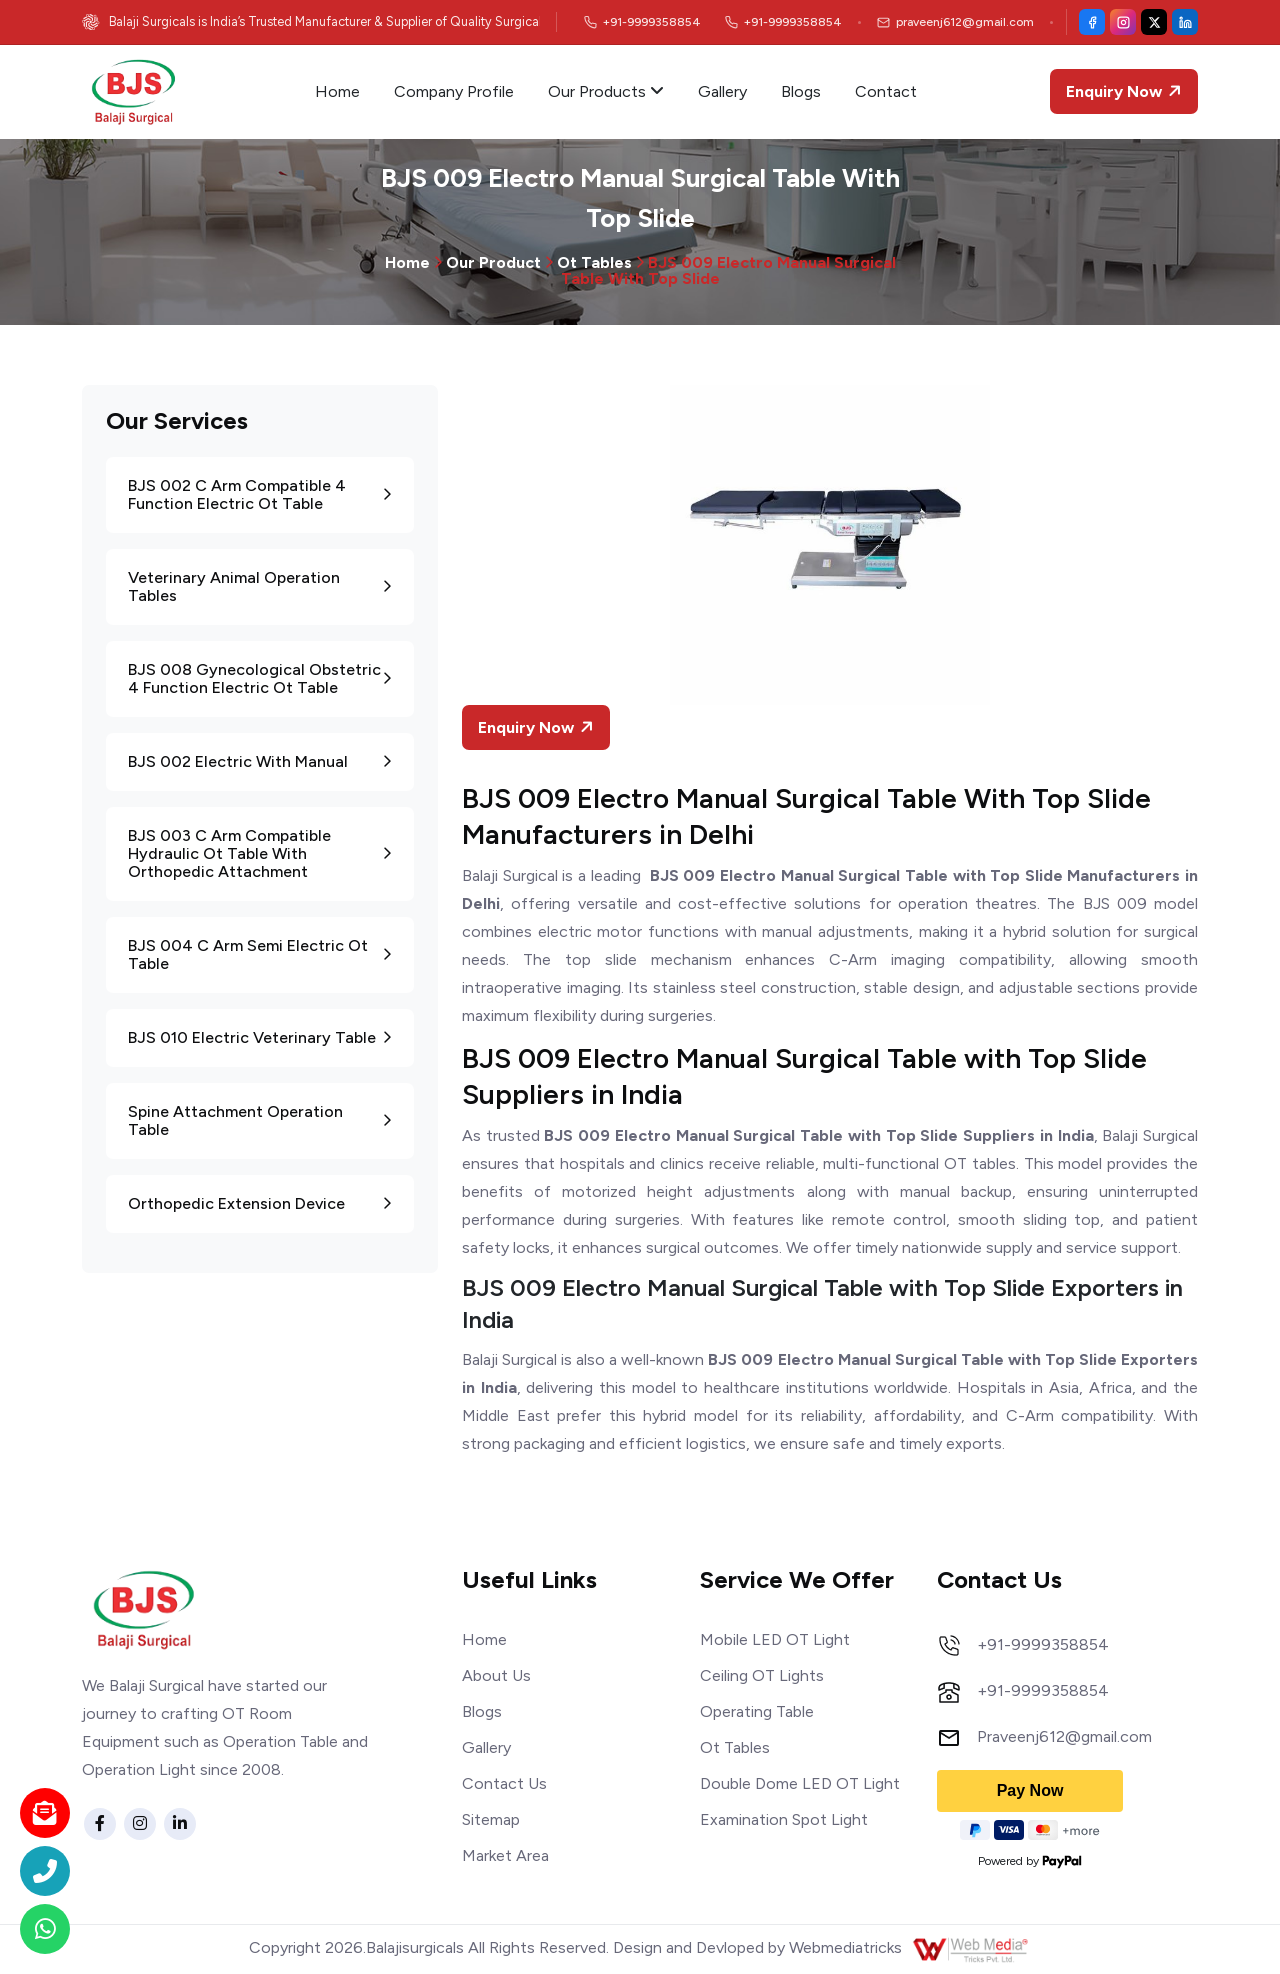 The height and width of the screenshot is (1974, 1280). Describe the element at coordinates (886, 91) in the screenshot. I see `Contact` at that location.